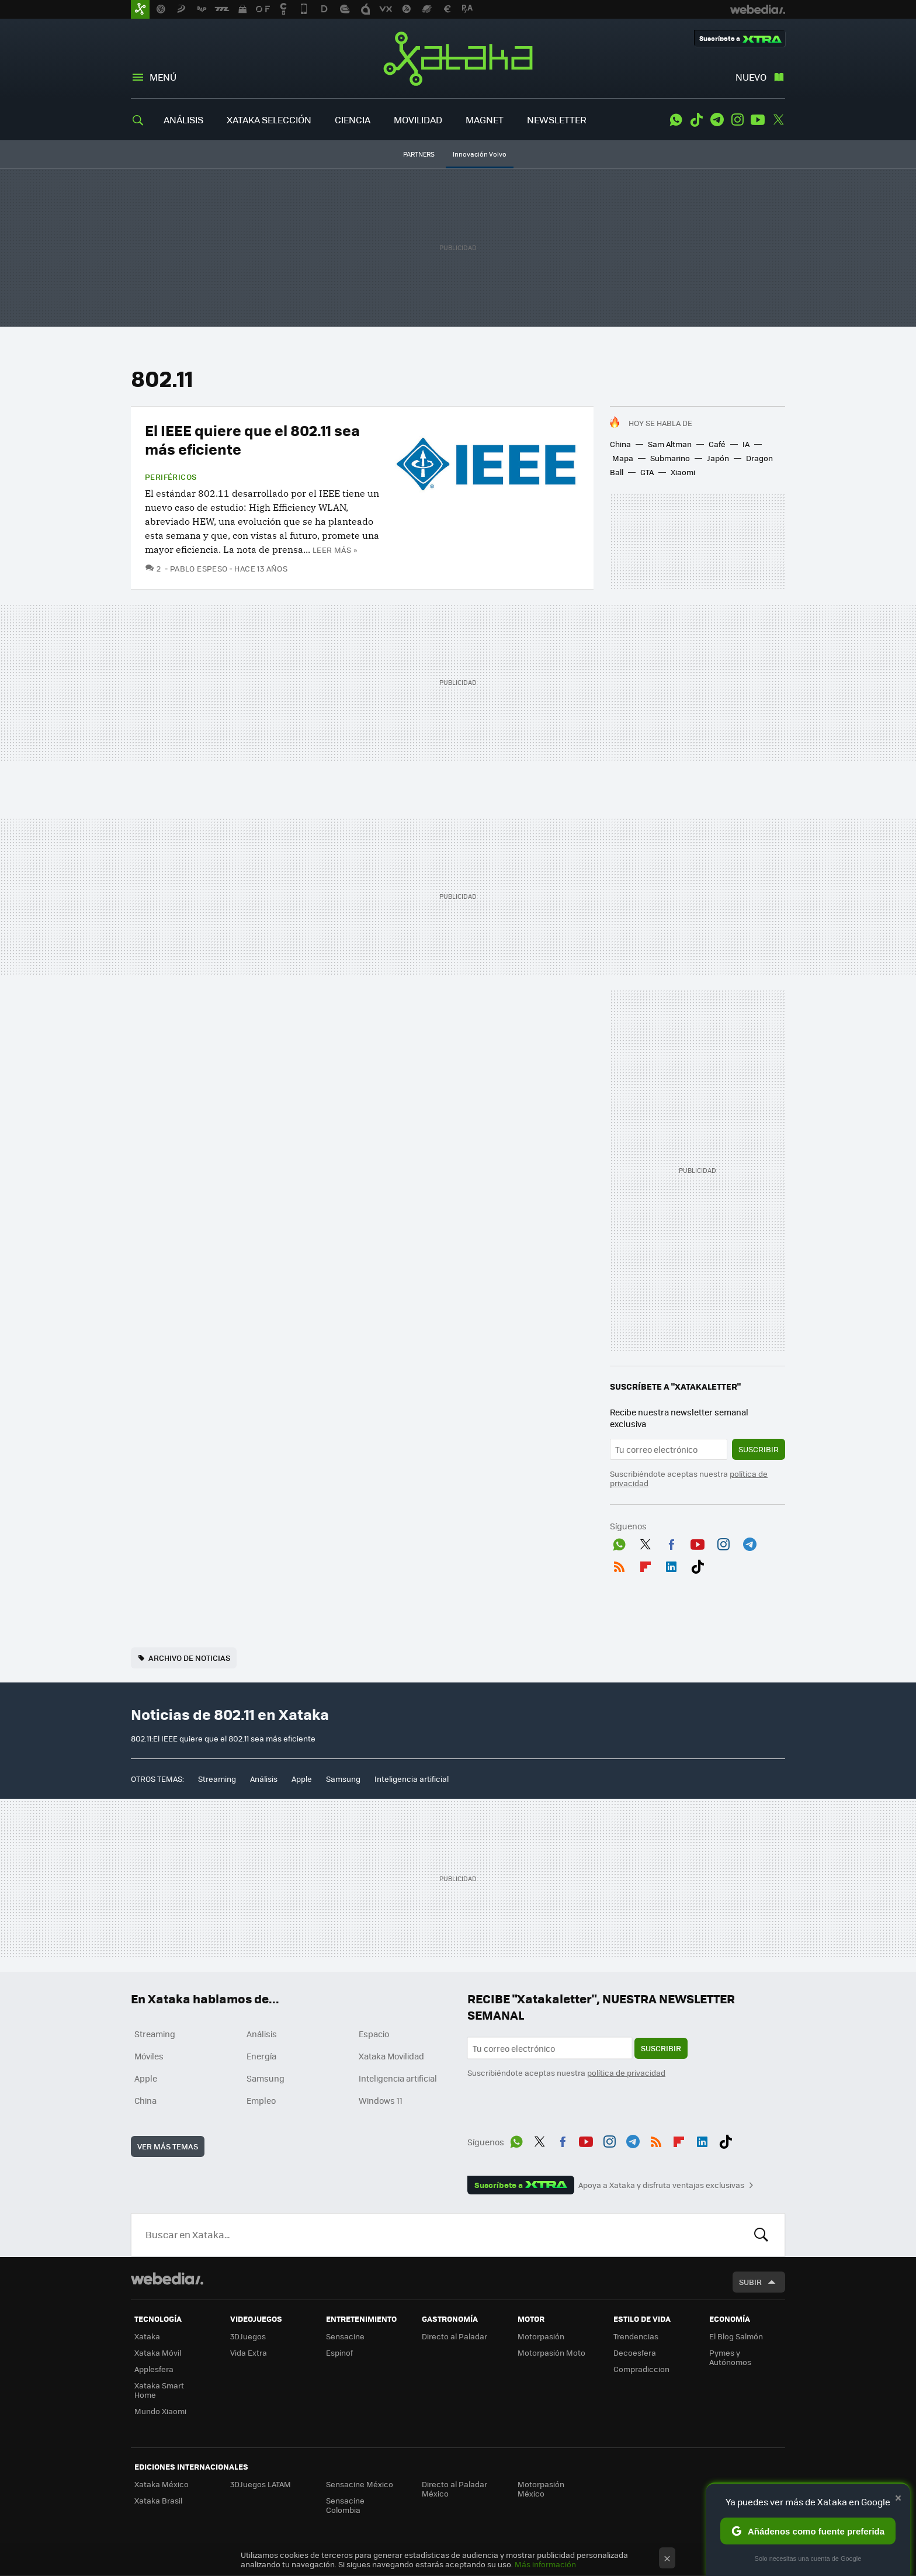 The height and width of the screenshot is (2576, 916). I want to click on XATAKA SELECCIÓN, so click(269, 119).